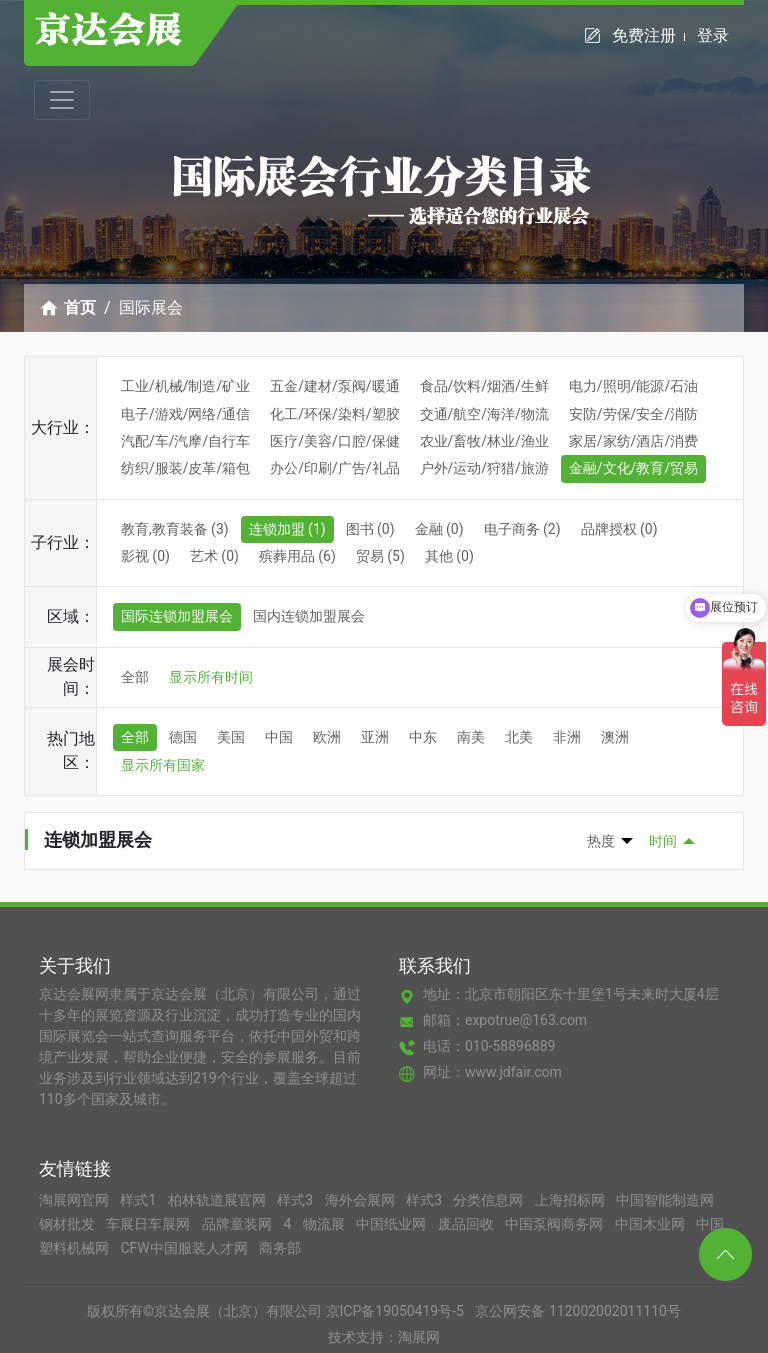 Image resolution: width=768 pixels, height=1353 pixels. Describe the element at coordinates (467, 1224) in the screenshot. I see `废品回收` at that location.